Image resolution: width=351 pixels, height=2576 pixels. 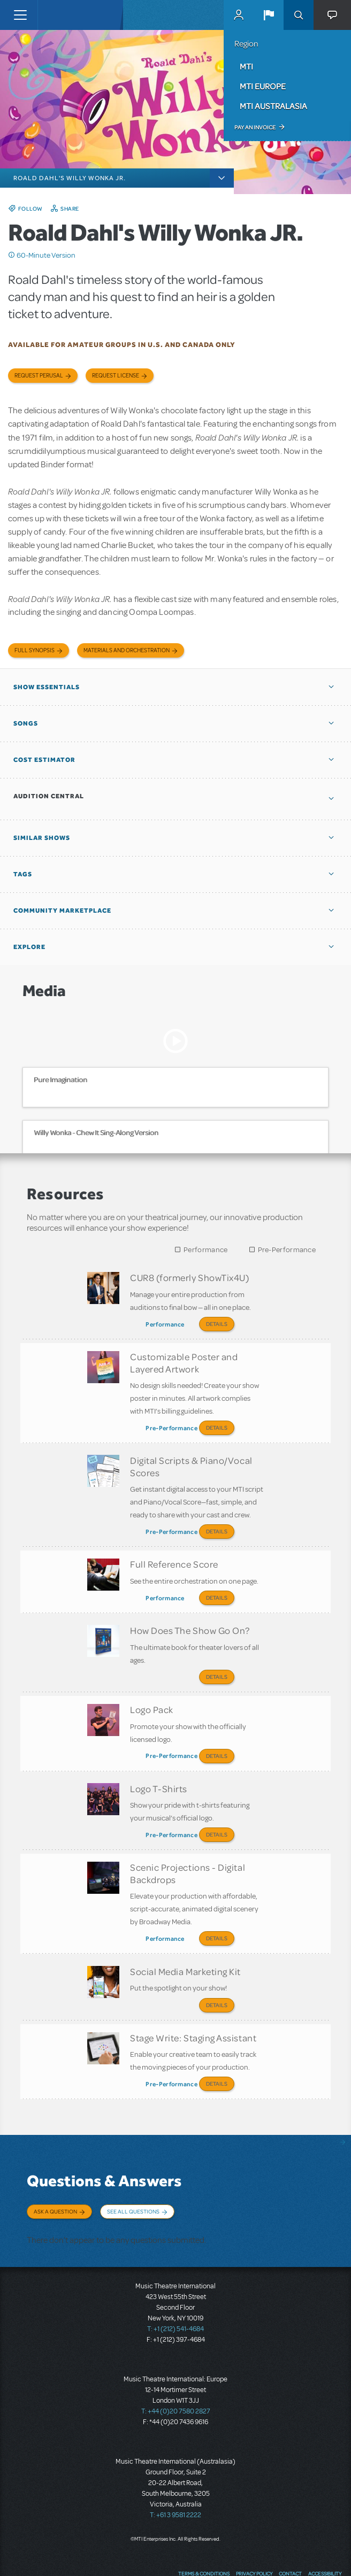 What do you see at coordinates (44, 759) in the screenshot?
I see `Cost Estimator [button]` at bounding box center [44, 759].